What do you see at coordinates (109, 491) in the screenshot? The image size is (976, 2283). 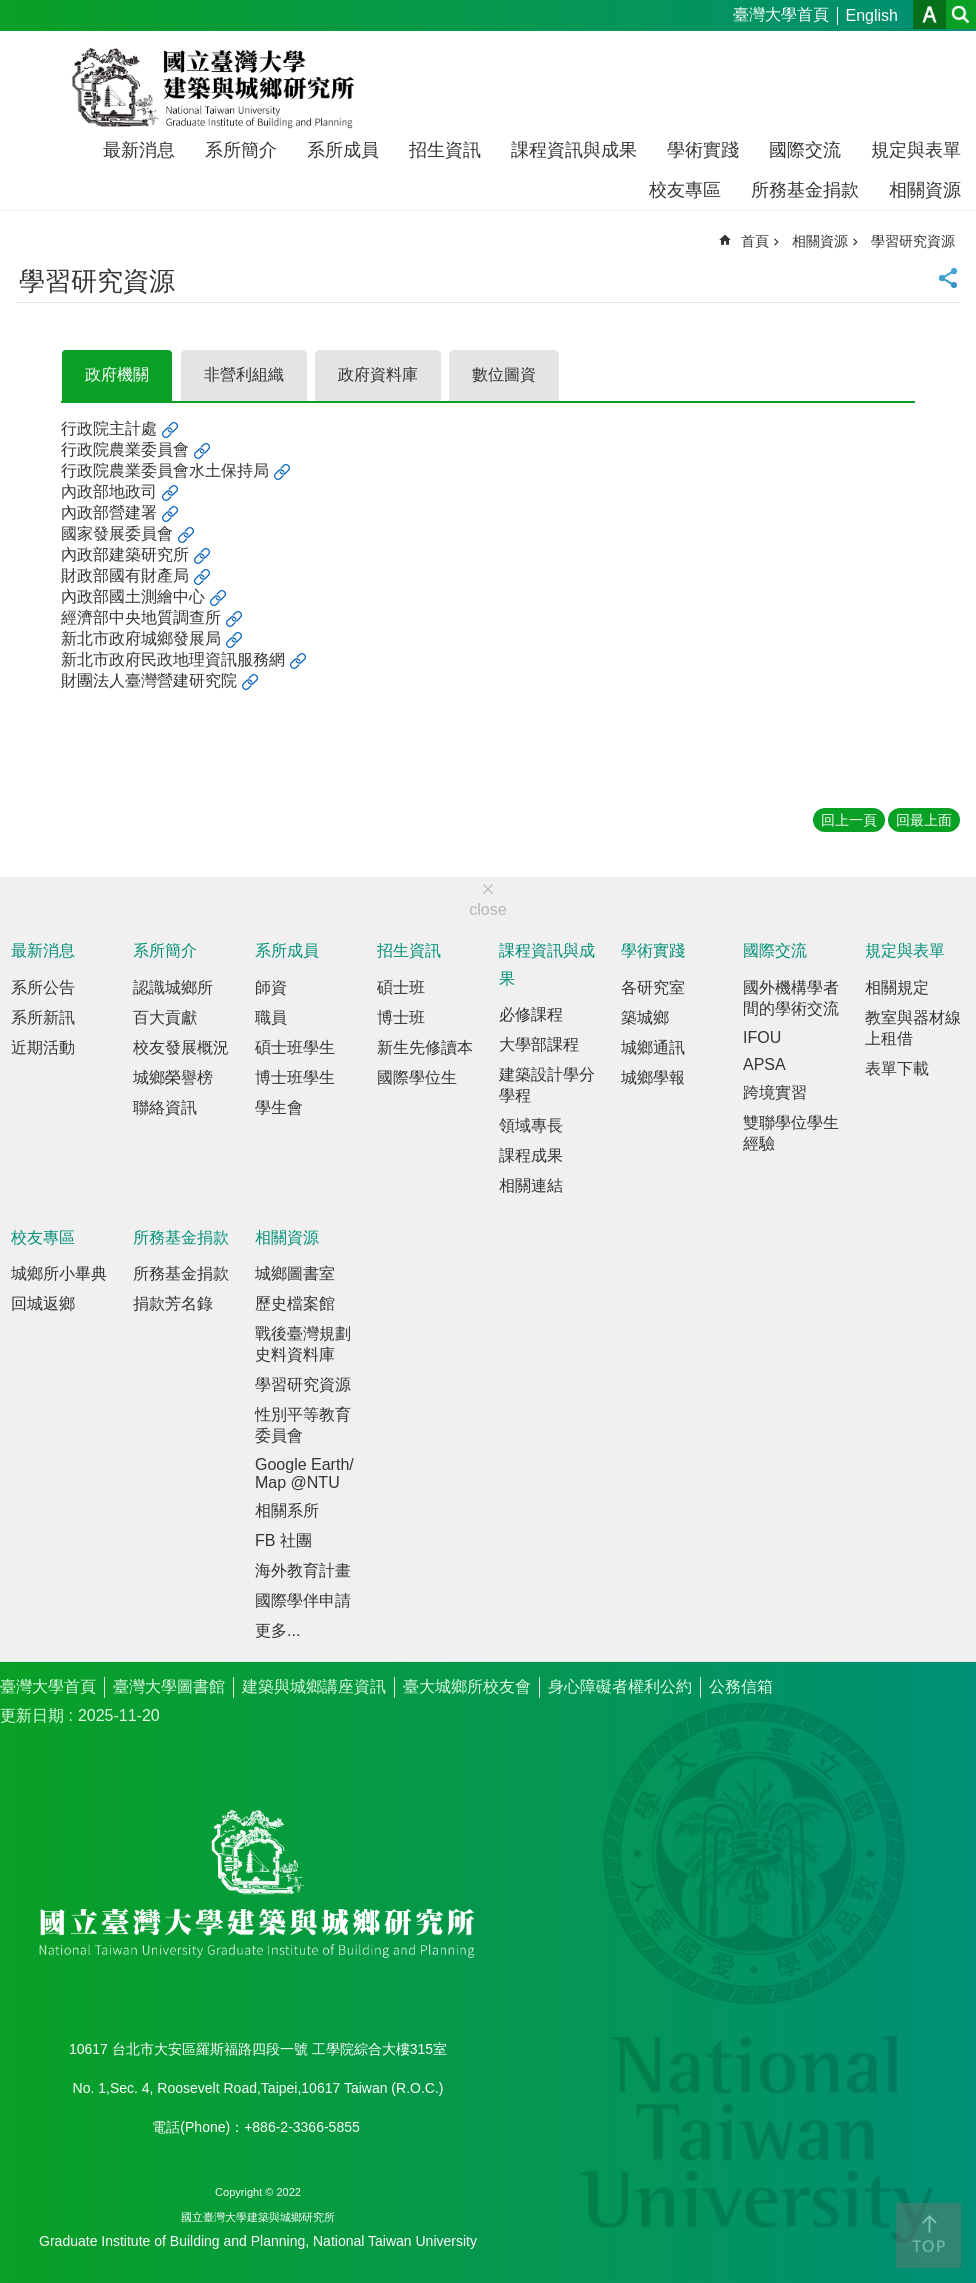 I see `內政部地政司` at bounding box center [109, 491].